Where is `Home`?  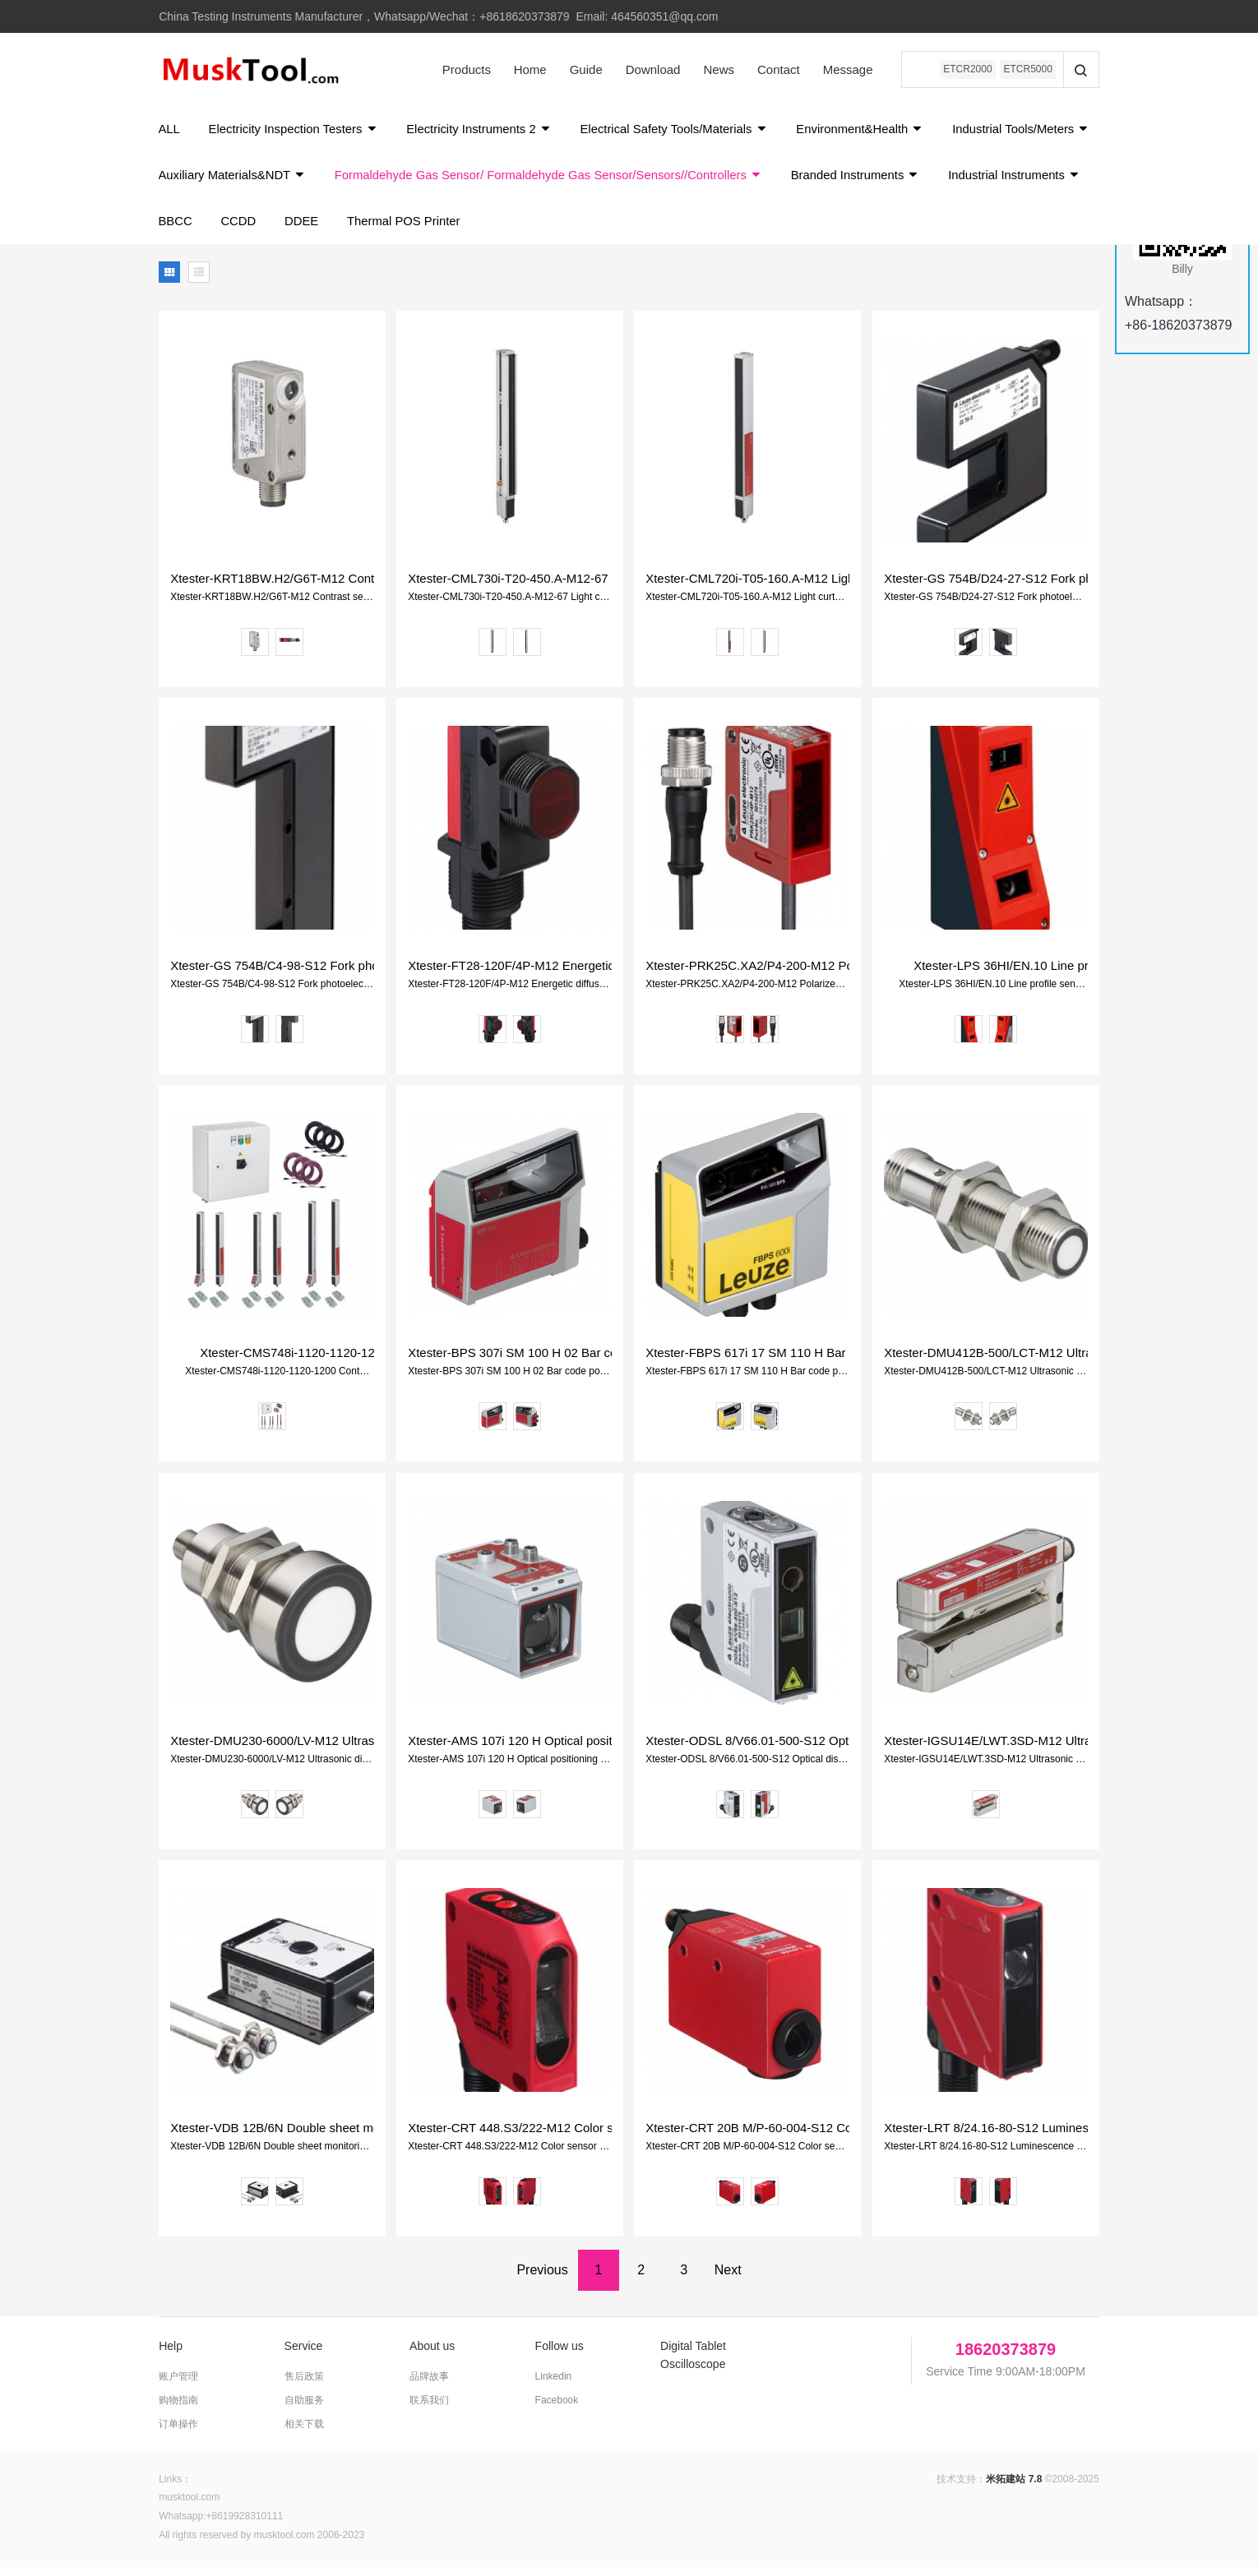 Home is located at coordinates (527, 69).